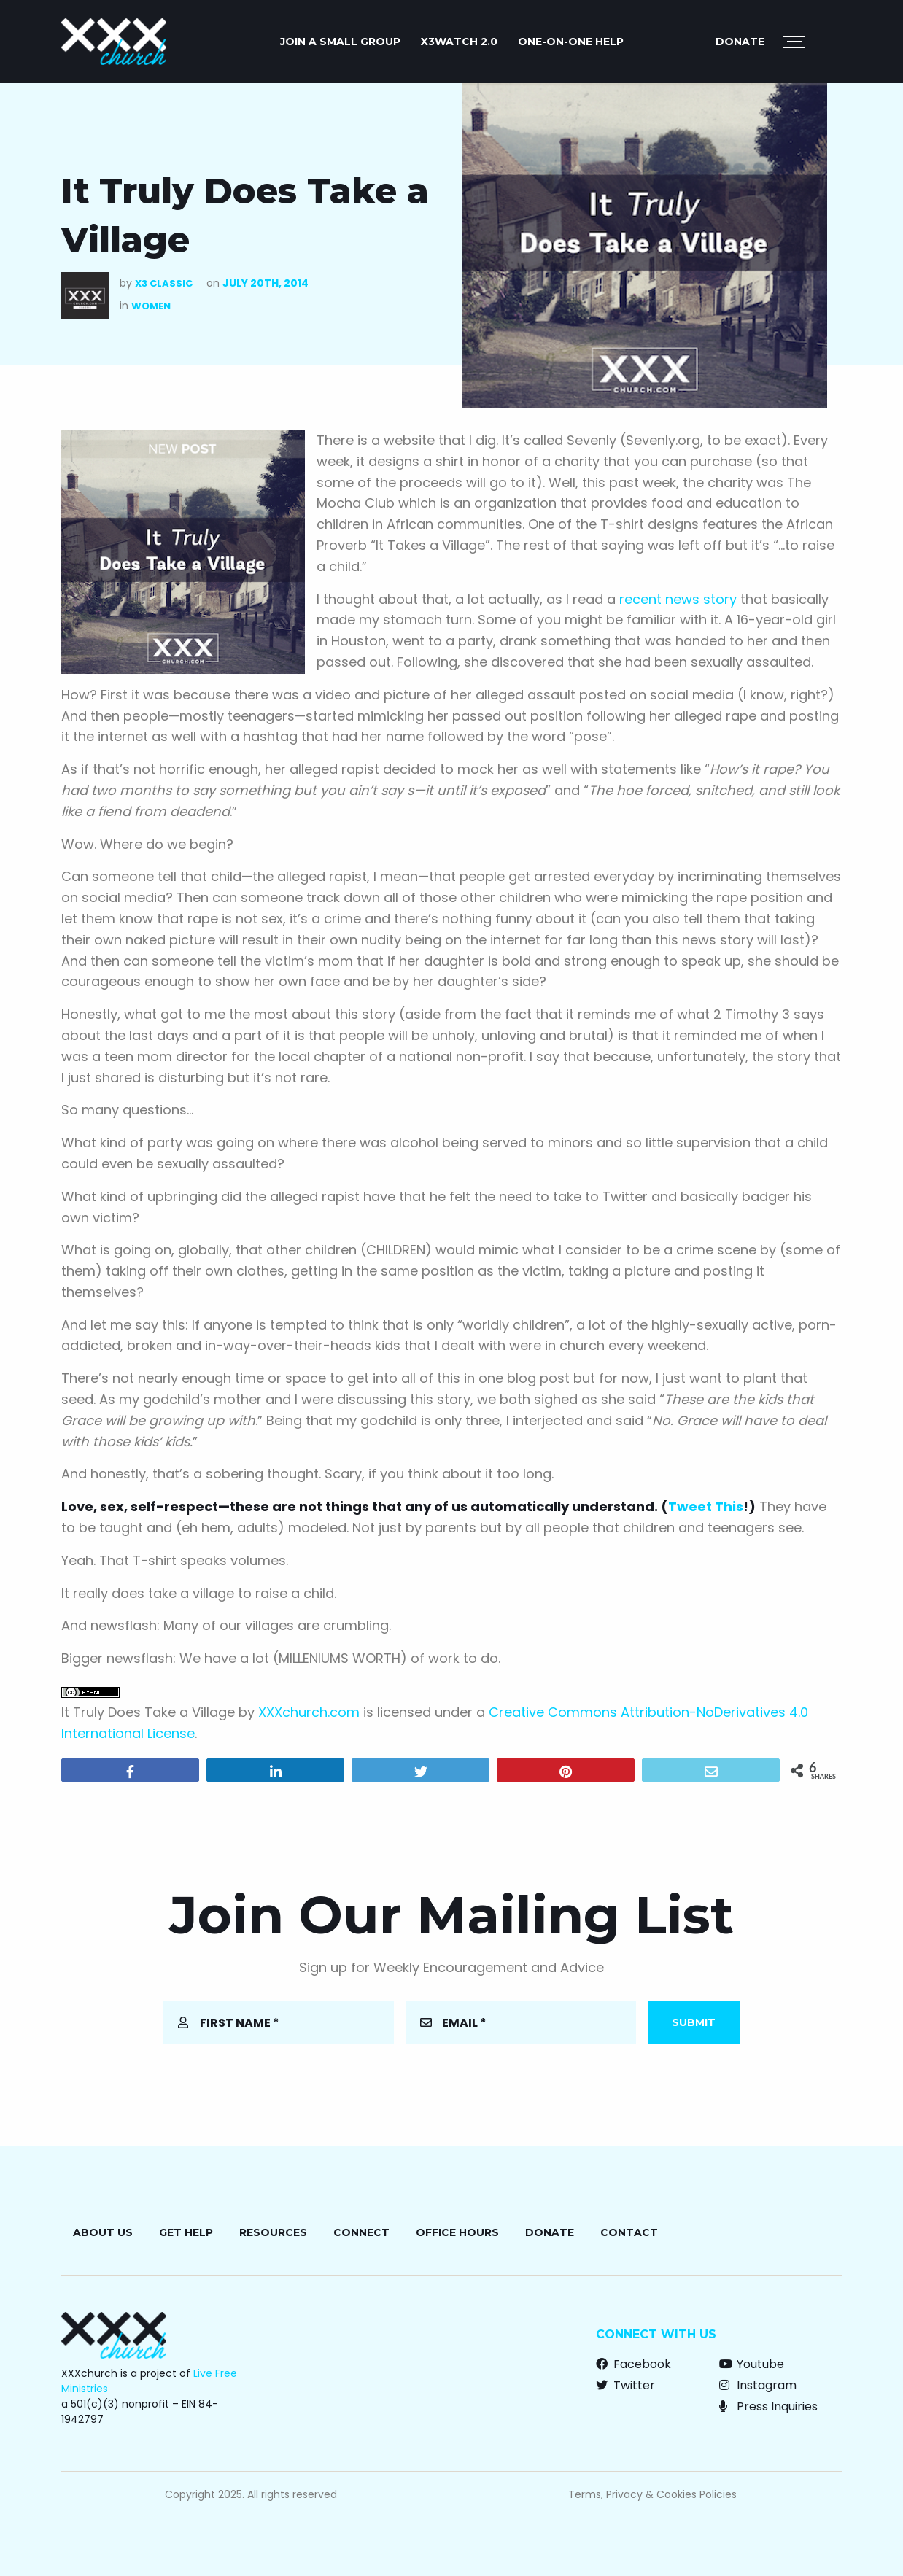 The image size is (903, 2576). I want to click on Press Inquiries, so click(768, 2406).